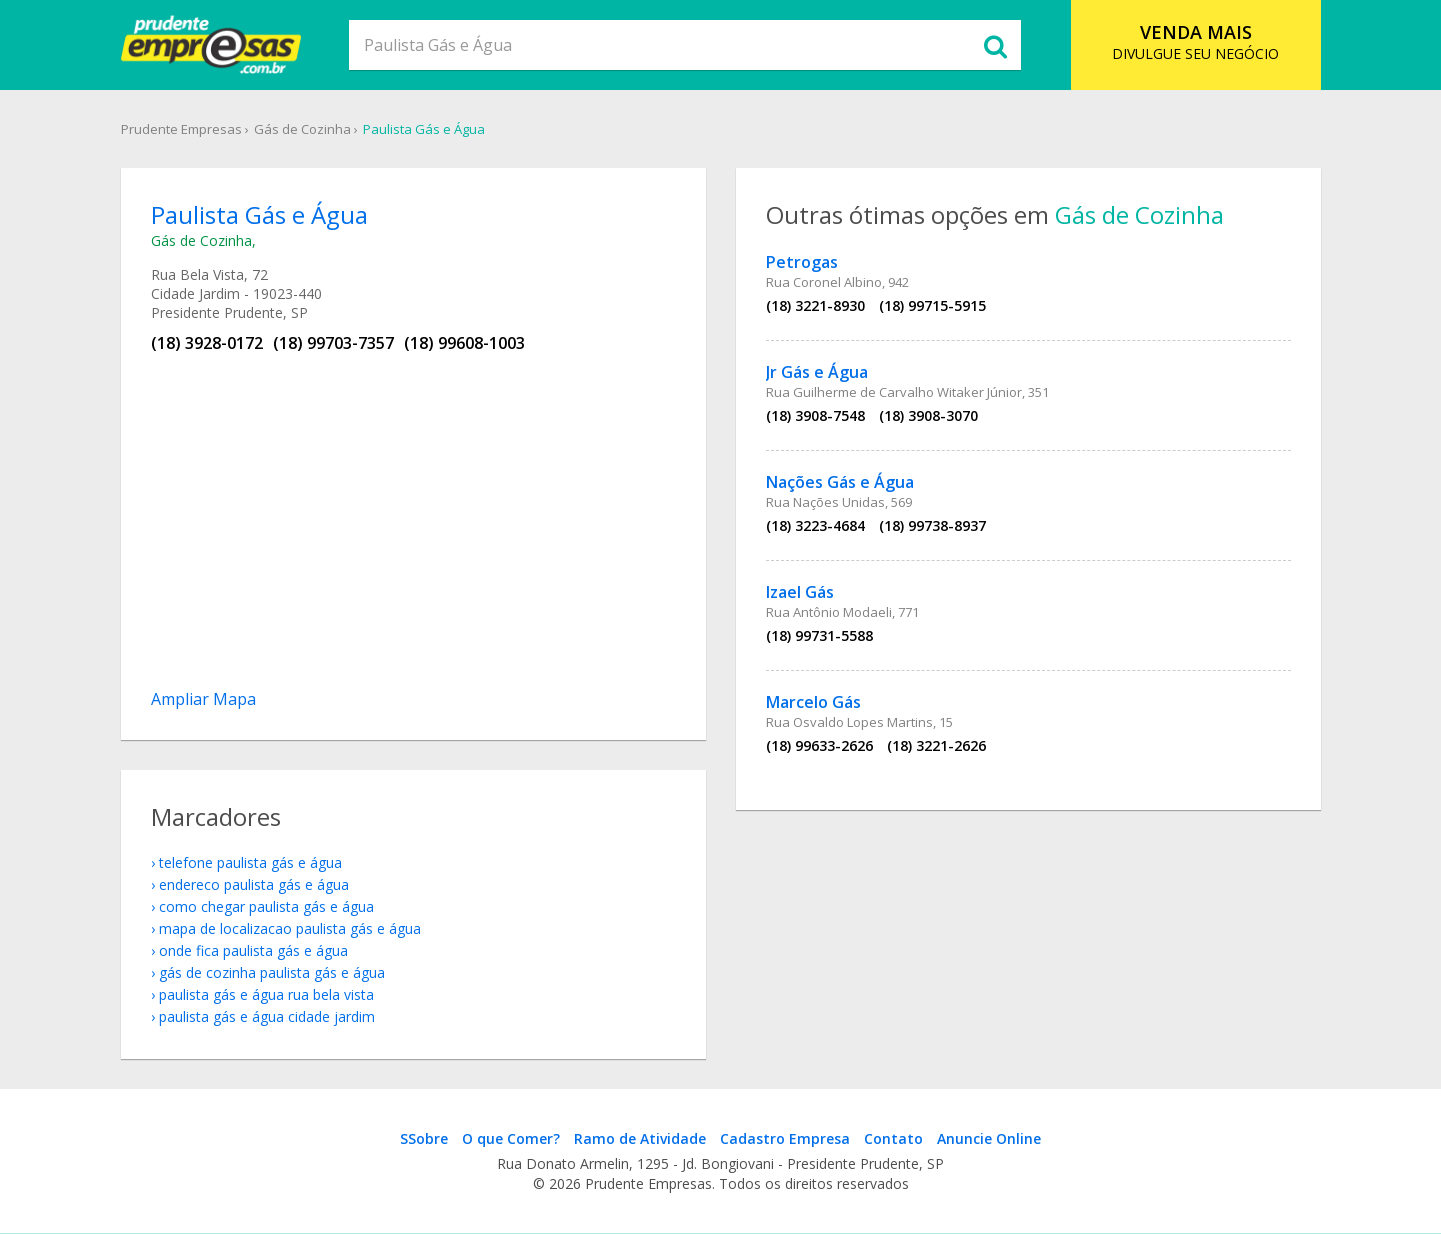  I want to click on Gás de Cozinha Paulista Gás e Água, so click(272, 972).